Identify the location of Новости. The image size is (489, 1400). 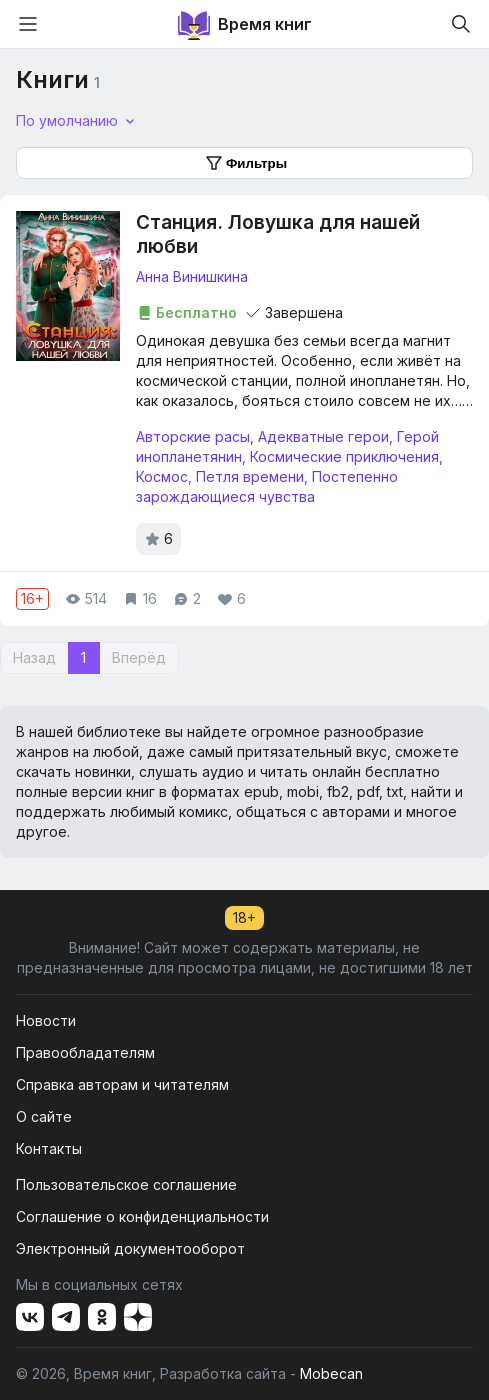
(46, 1020).